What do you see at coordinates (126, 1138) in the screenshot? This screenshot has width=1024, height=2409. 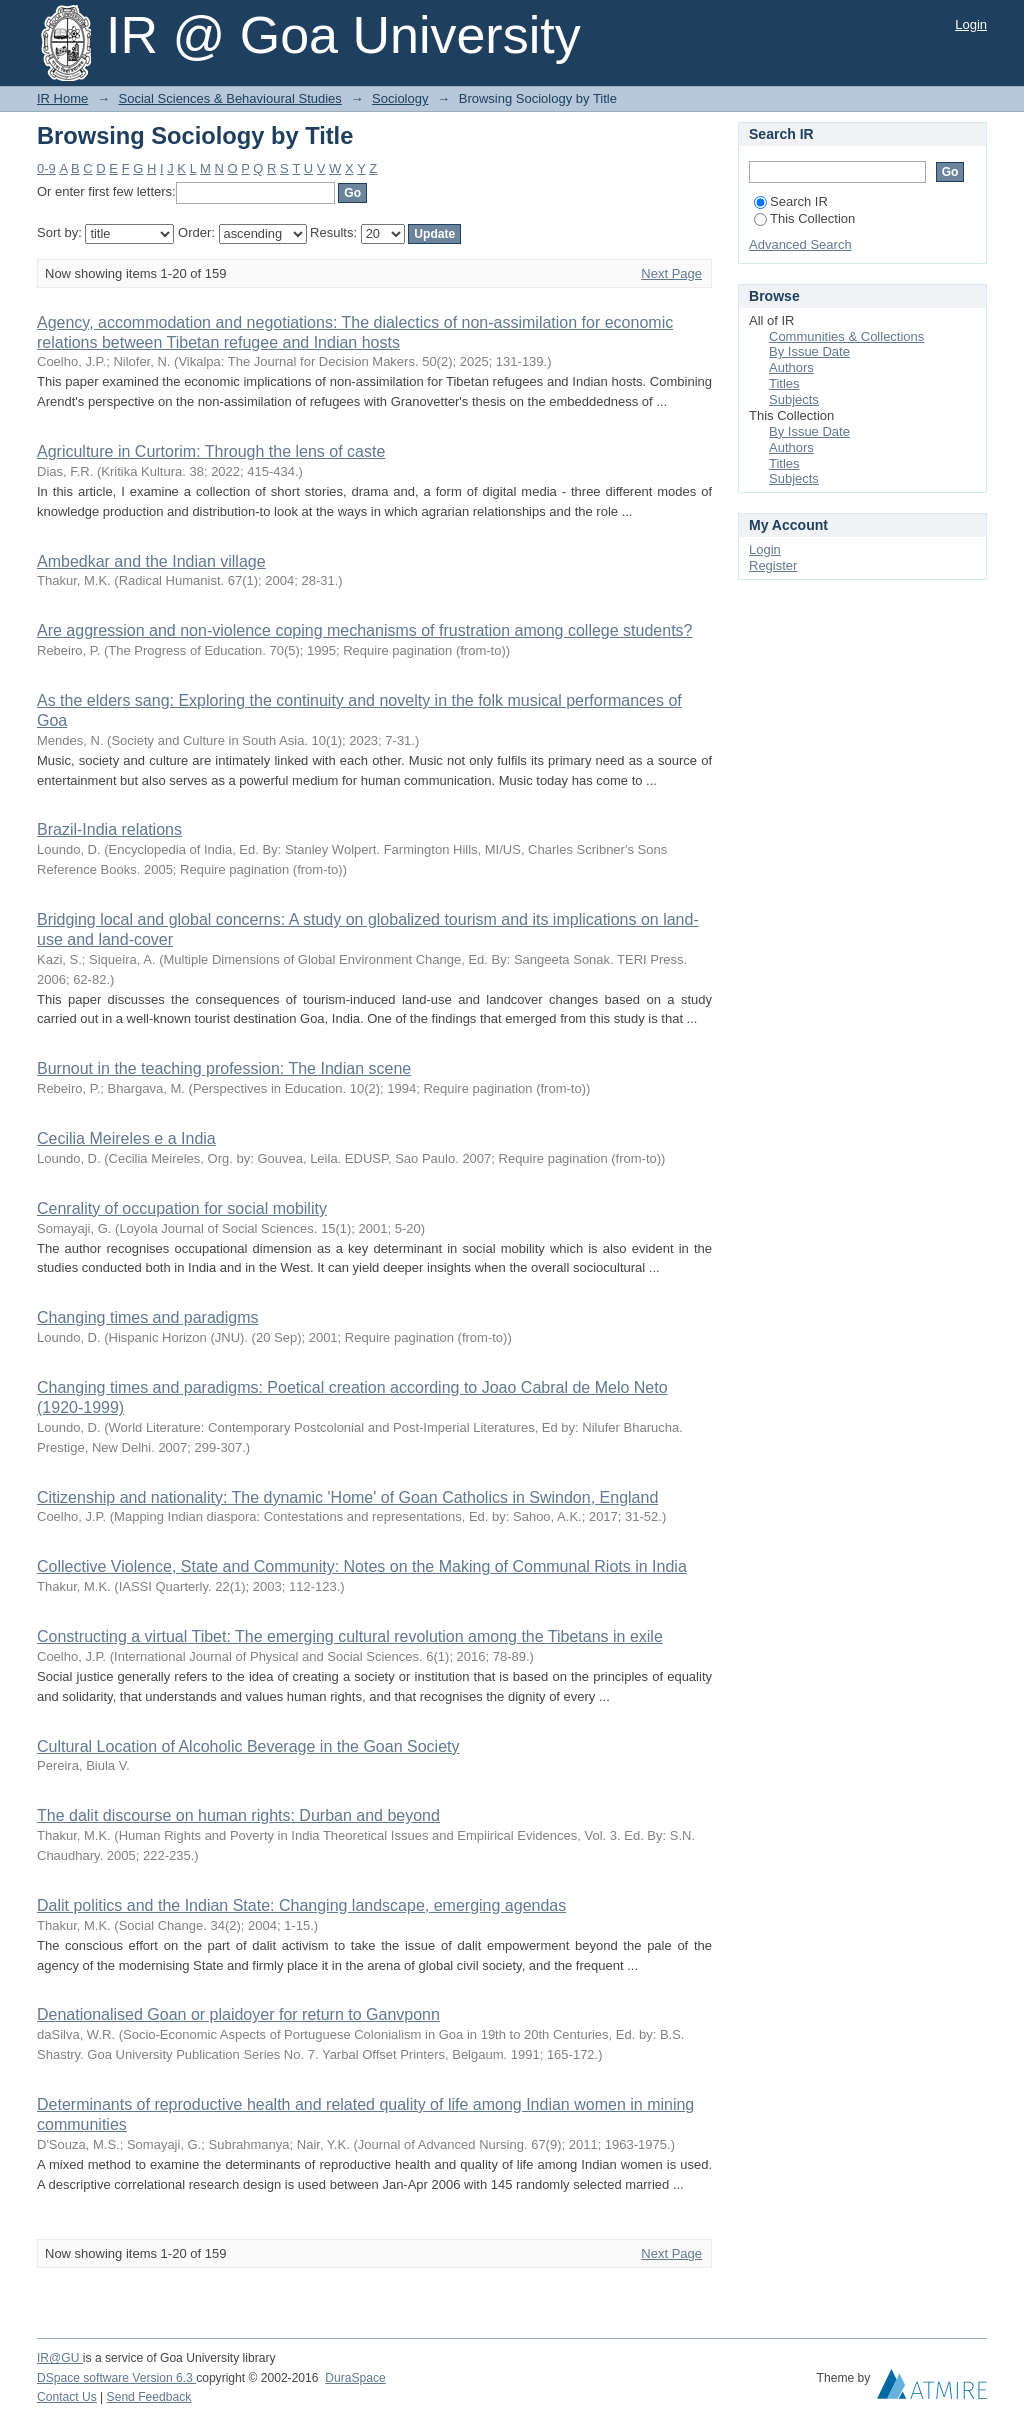 I see `Cecilia Meireles e a India` at bounding box center [126, 1138].